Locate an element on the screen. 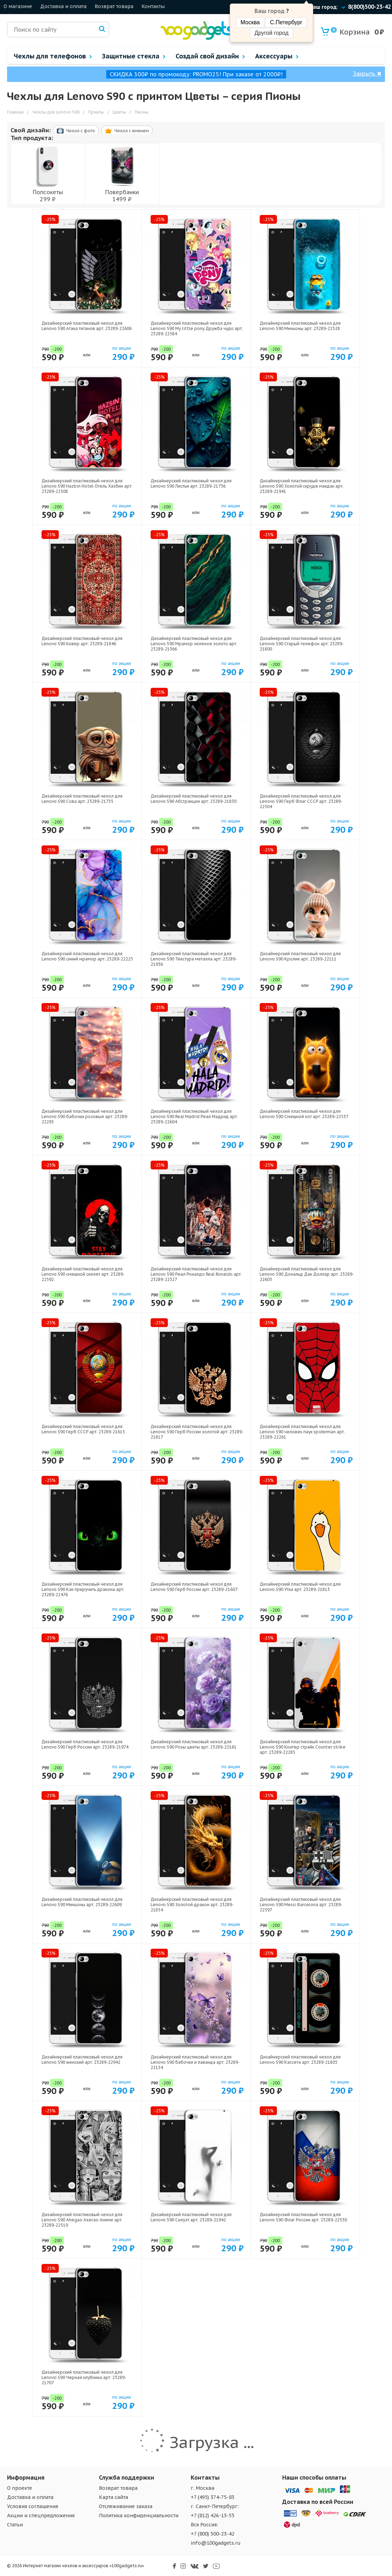 This screenshot has width=392, height=2576. Дизайнерский пластиковый чехол для Lenovo S90 My little pony Дружба чудо арт: 23289-22584 is located at coordinates (197, 328).